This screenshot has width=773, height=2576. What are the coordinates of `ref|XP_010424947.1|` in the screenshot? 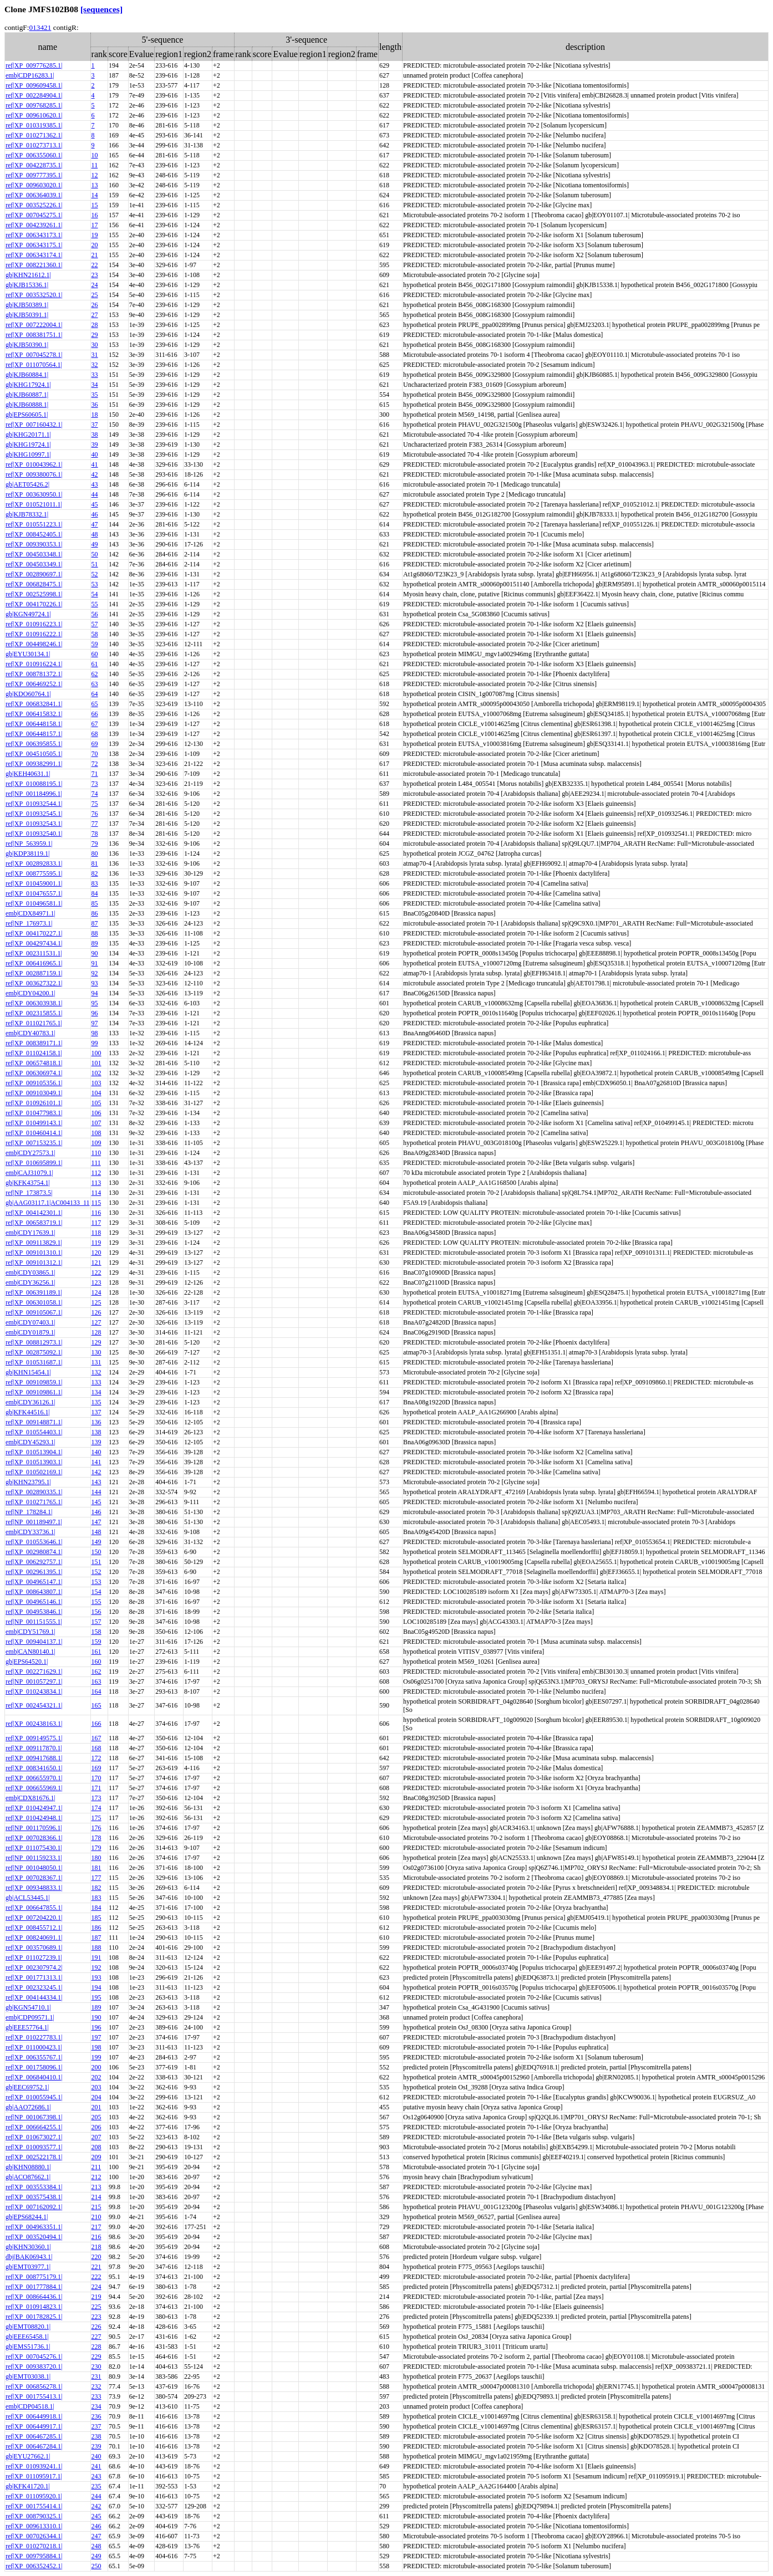 It's located at (34, 1808).